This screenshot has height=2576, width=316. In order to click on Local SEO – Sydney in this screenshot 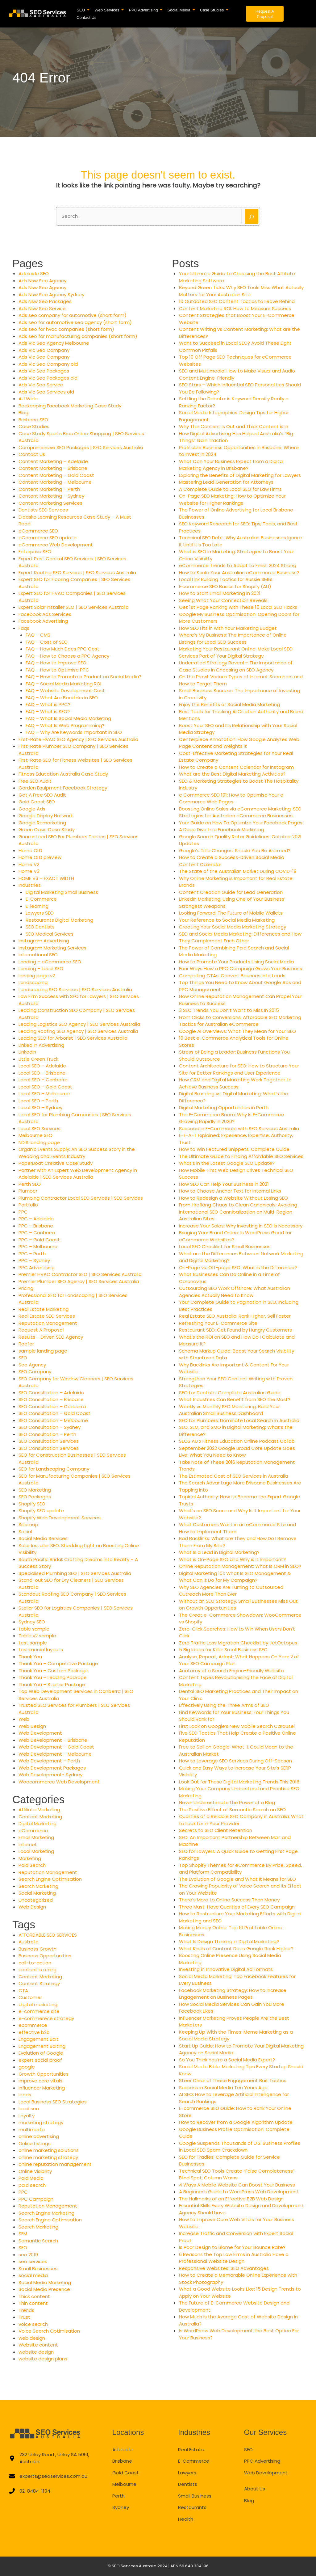, I will do `click(40, 1107)`.